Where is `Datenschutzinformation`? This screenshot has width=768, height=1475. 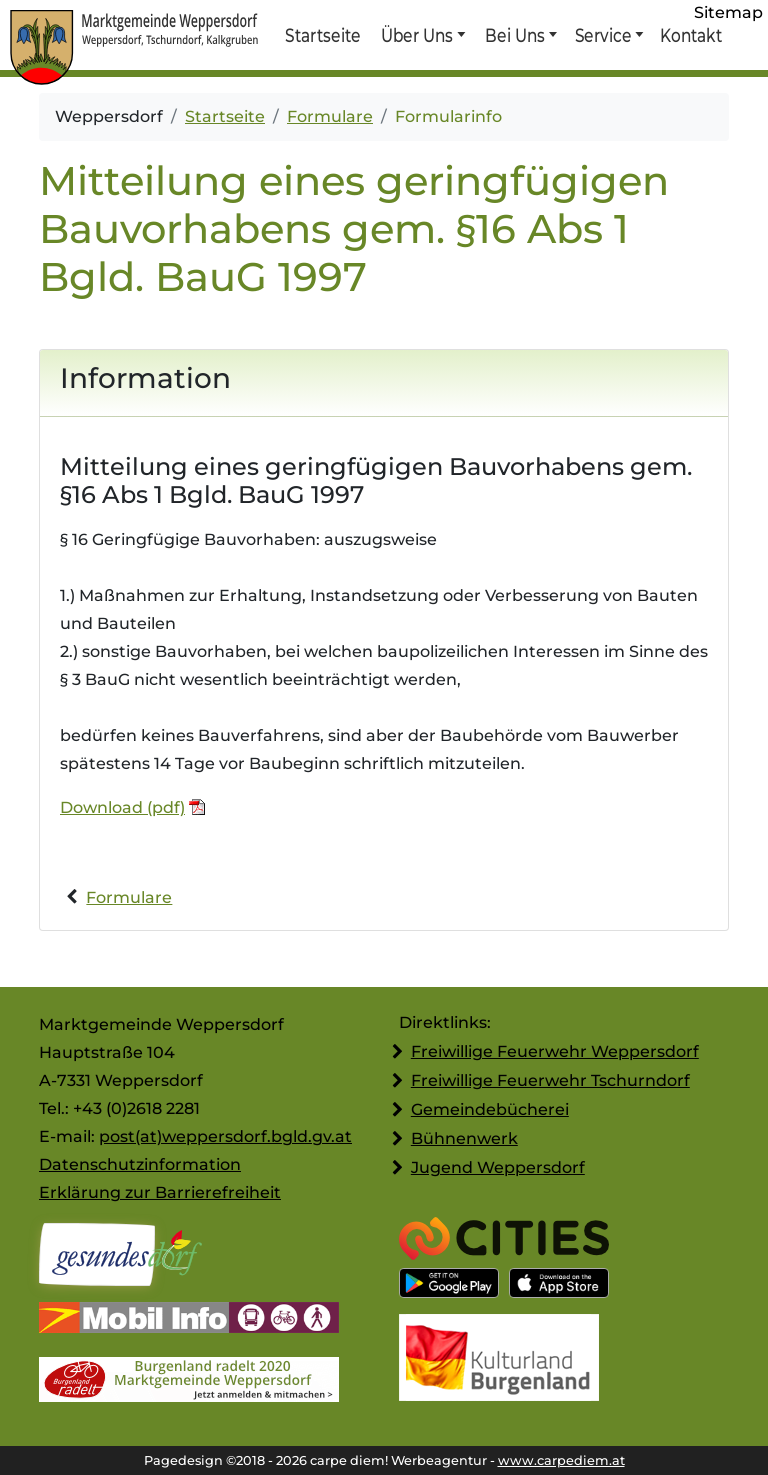 Datenschutzinformation is located at coordinates (140, 1164).